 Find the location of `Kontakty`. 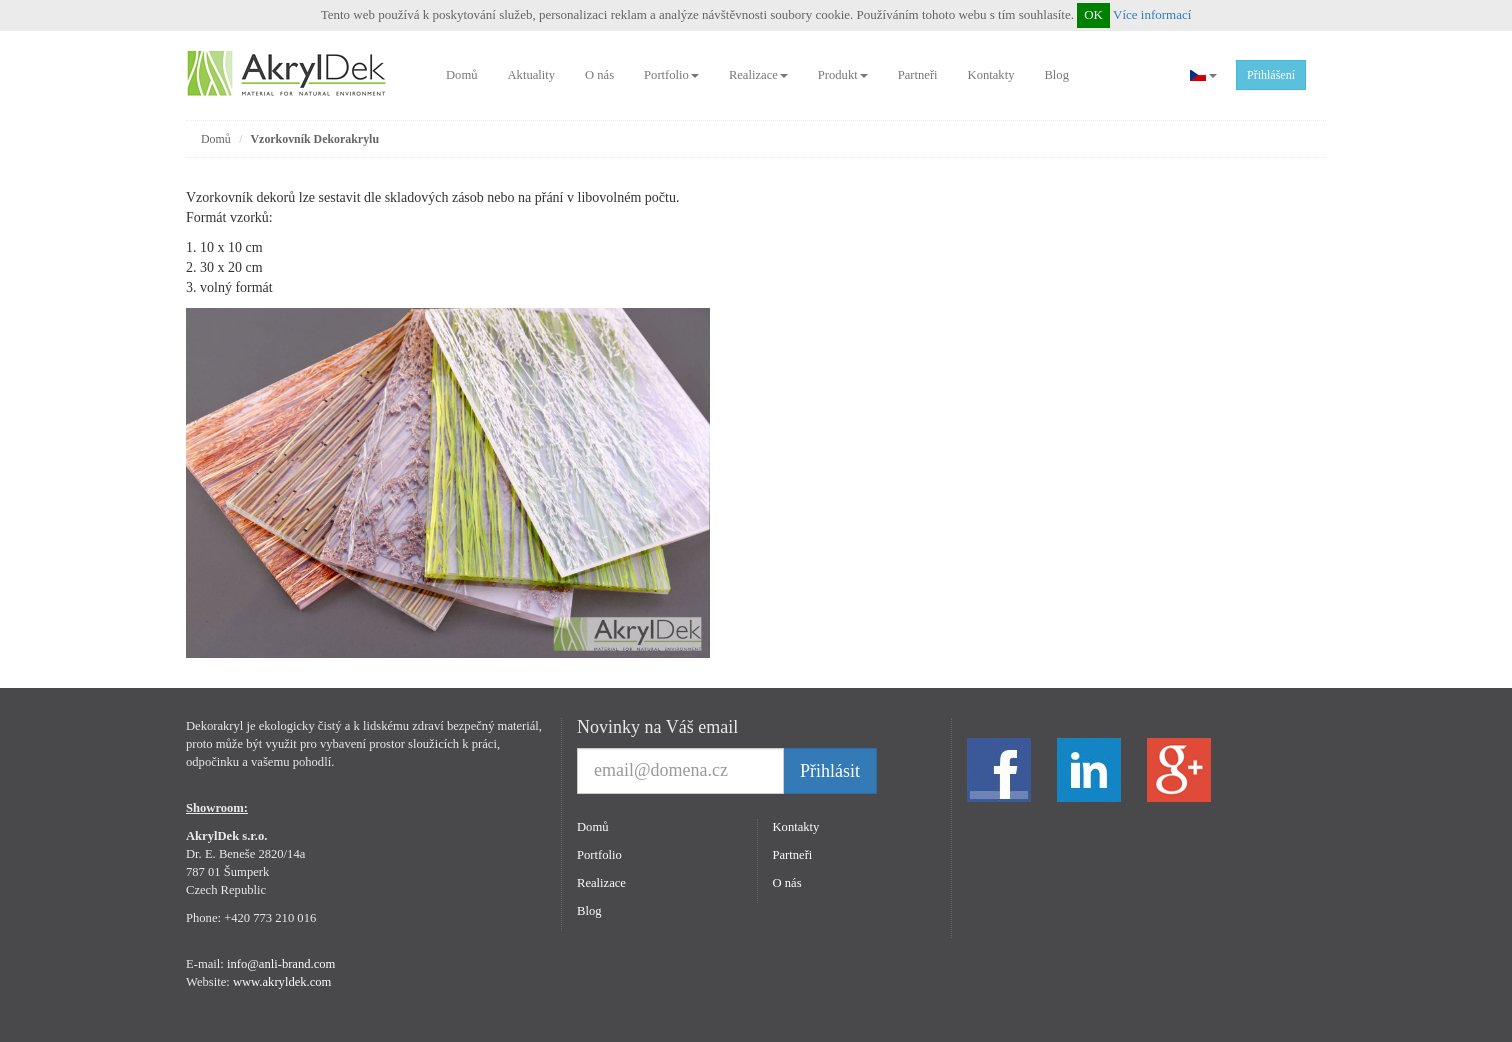

Kontakty is located at coordinates (991, 75).